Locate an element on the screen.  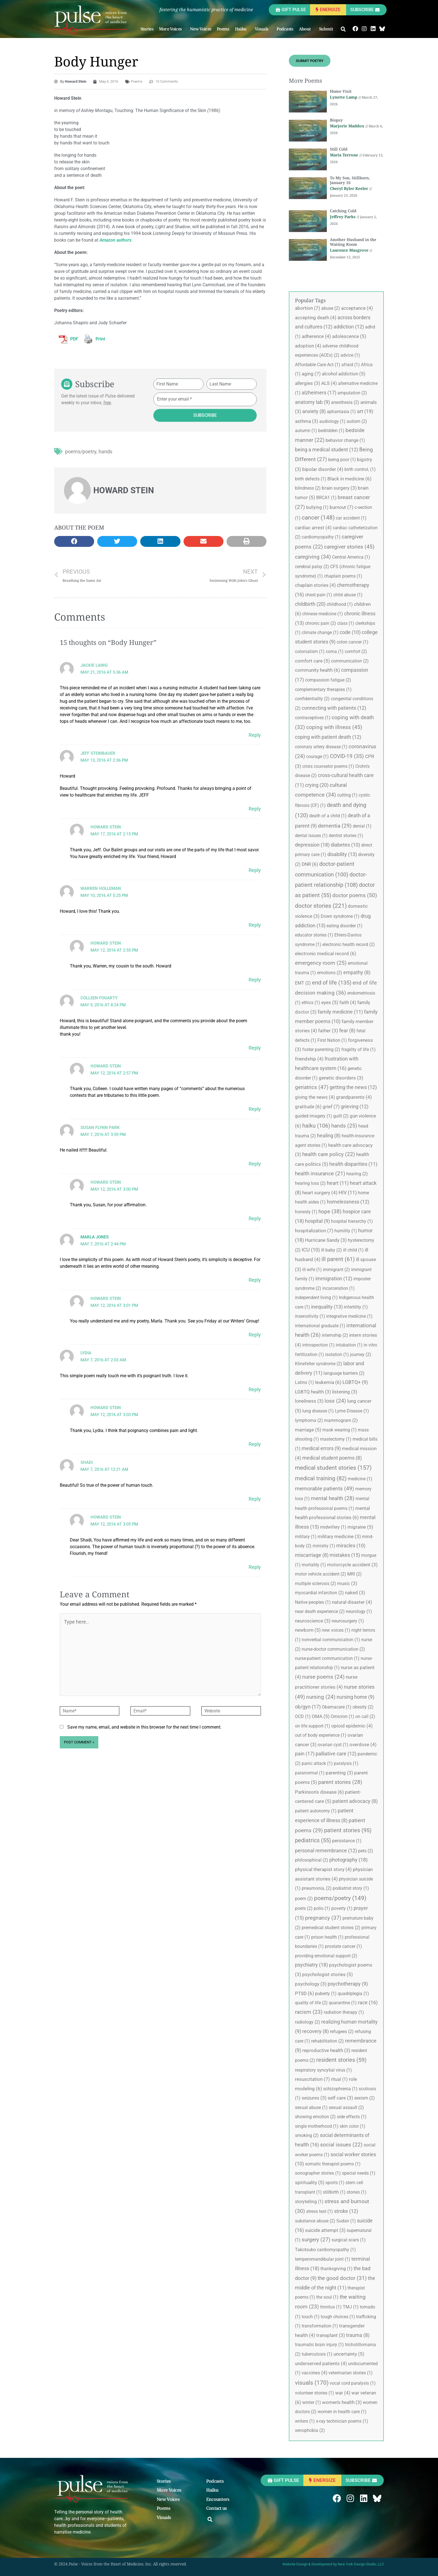
single motherhood [single motherhood (1 item)] is located at coordinates (317, 2126).